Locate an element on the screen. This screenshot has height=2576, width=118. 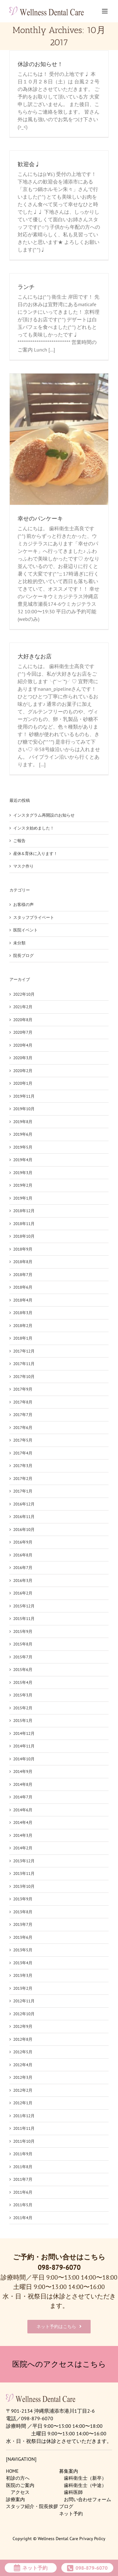
2015年12月 is located at coordinates (24, 1606).